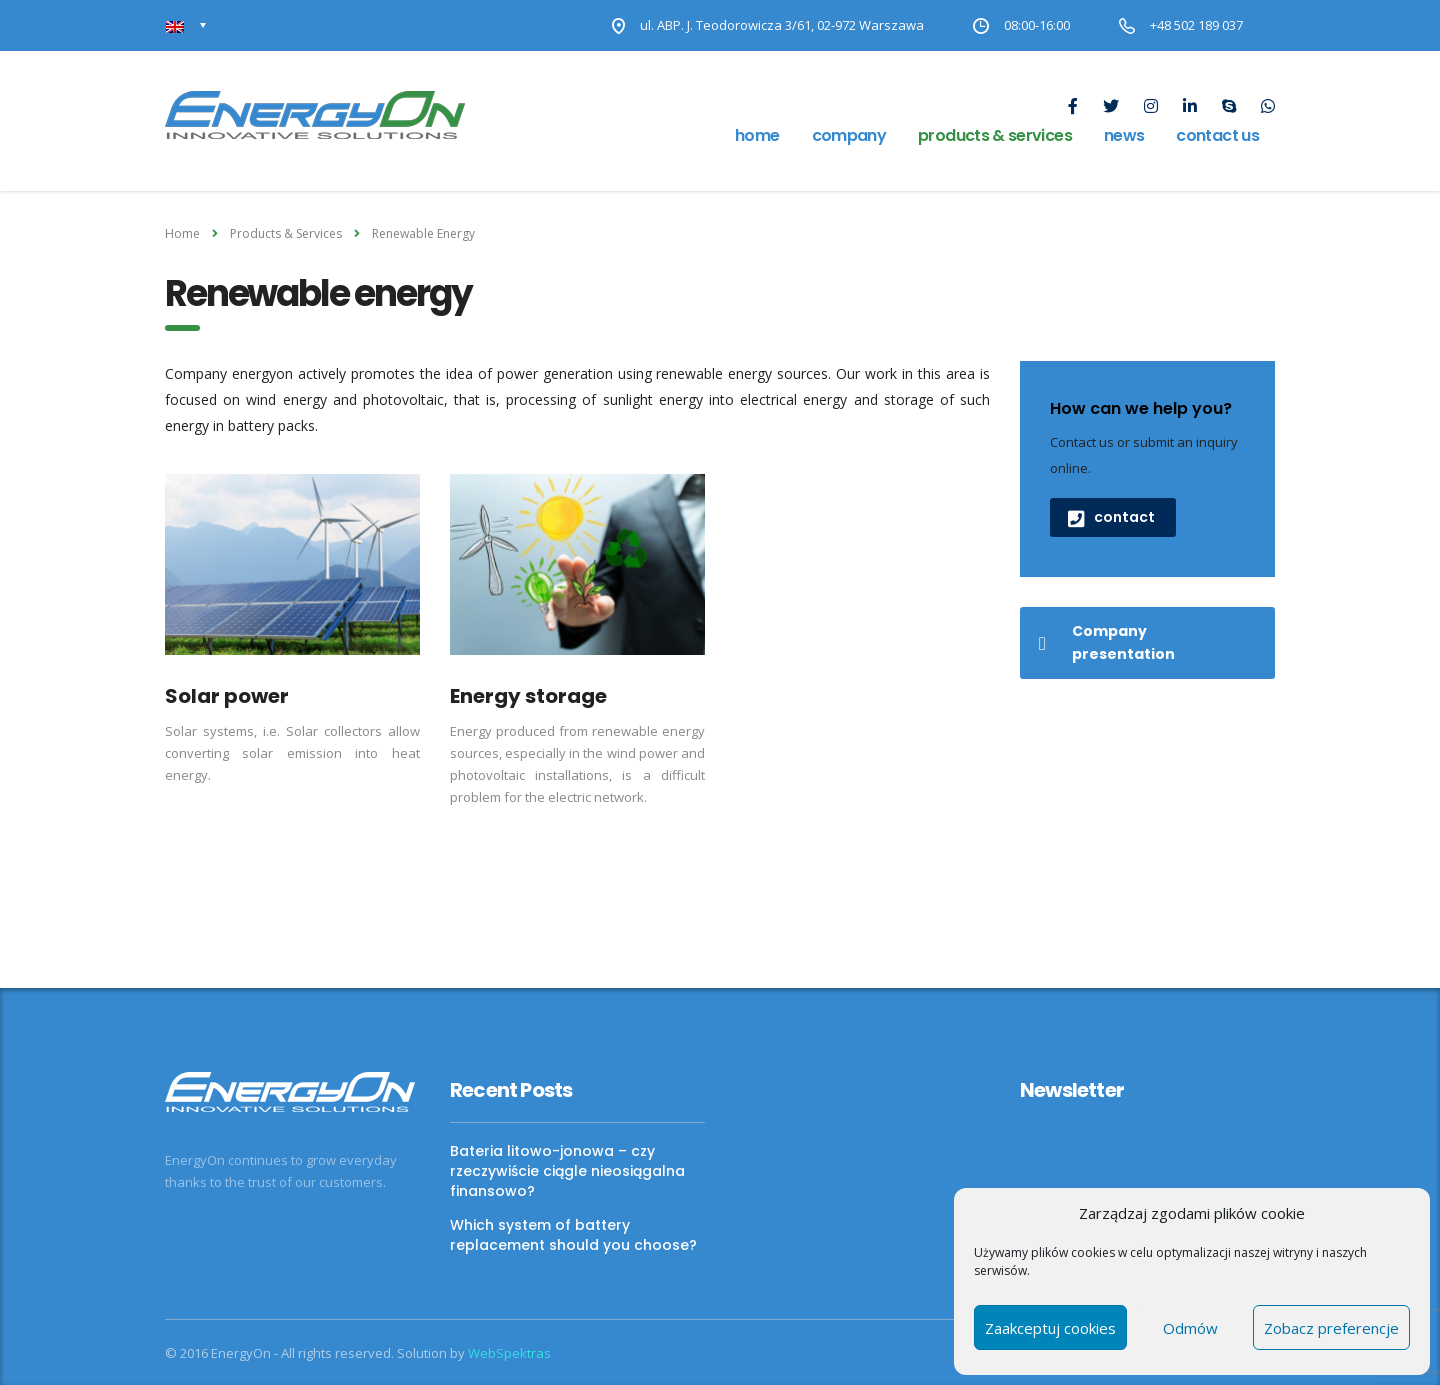  What do you see at coordinates (573, 1235) in the screenshot?
I see `Which system of battery replacement should you choose?` at bounding box center [573, 1235].